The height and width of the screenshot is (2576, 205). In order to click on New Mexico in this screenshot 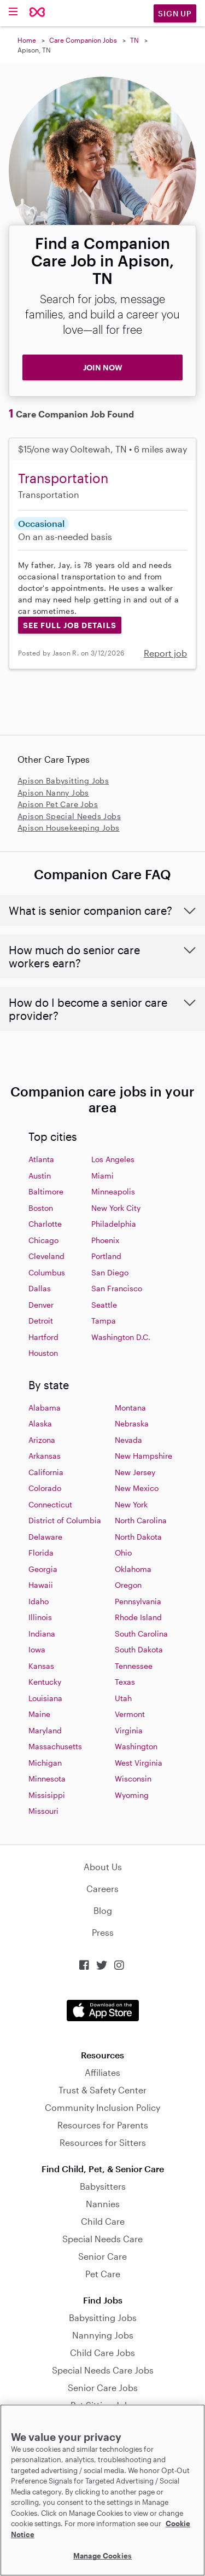, I will do `click(137, 1488)`.